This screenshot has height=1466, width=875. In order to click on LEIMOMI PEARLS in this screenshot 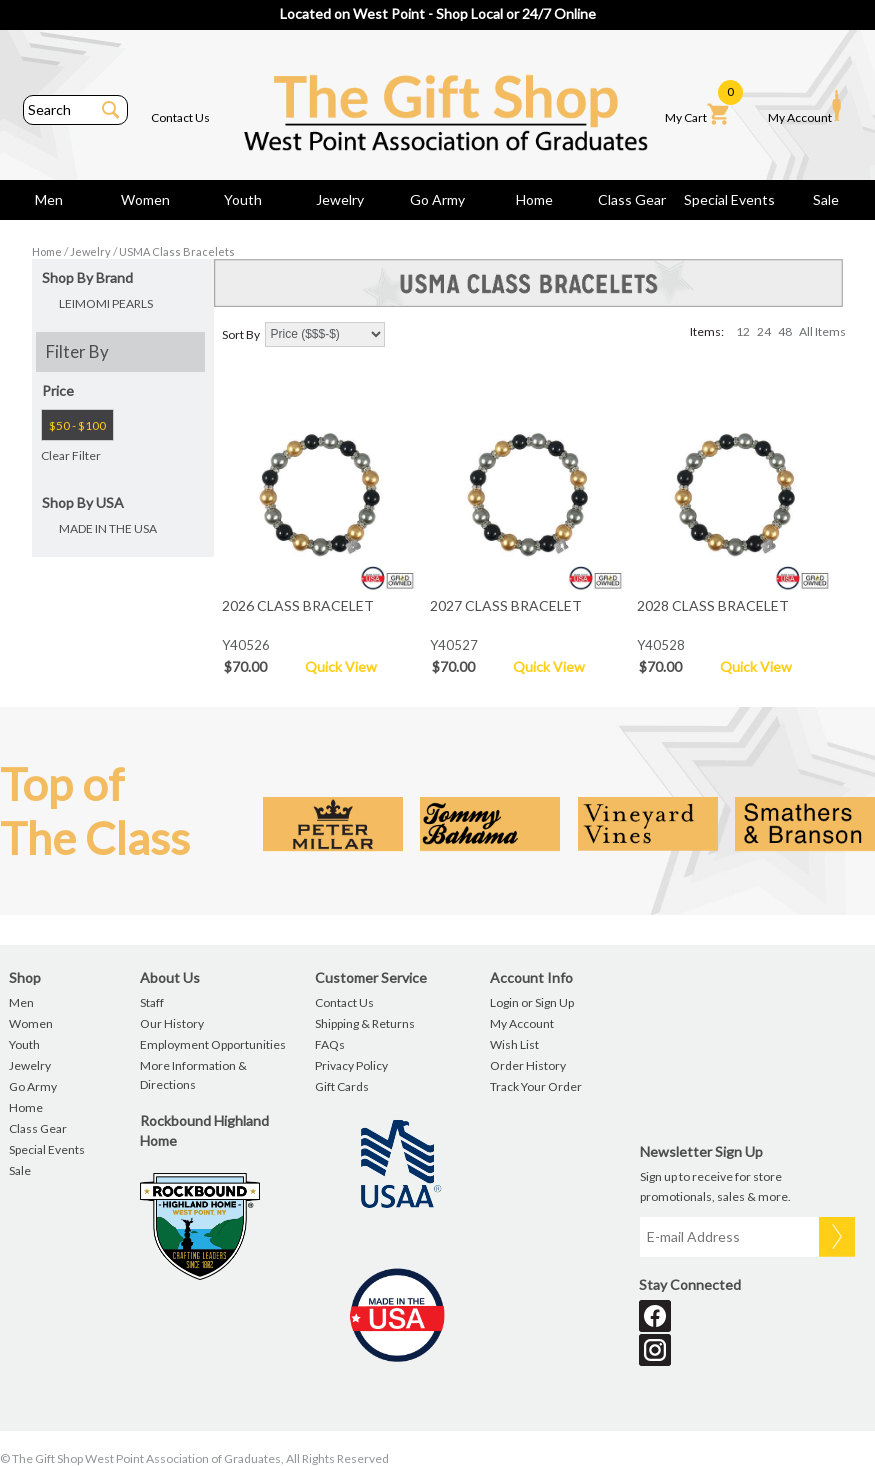, I will do `click(106, 303)`.